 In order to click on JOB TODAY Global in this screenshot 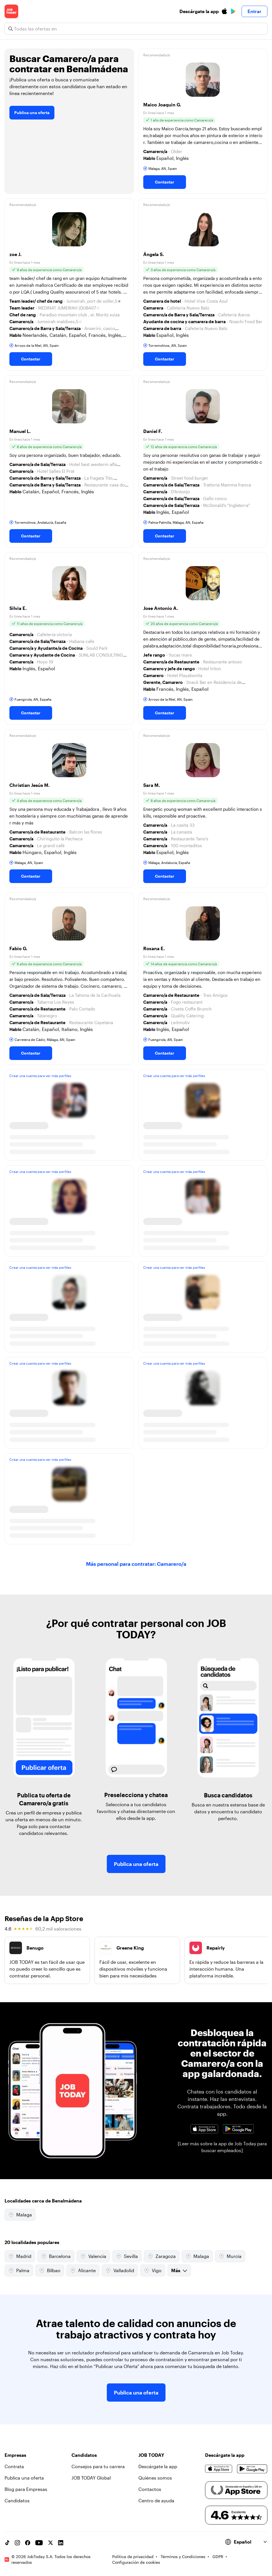, I will do `click(91, 2477)`.